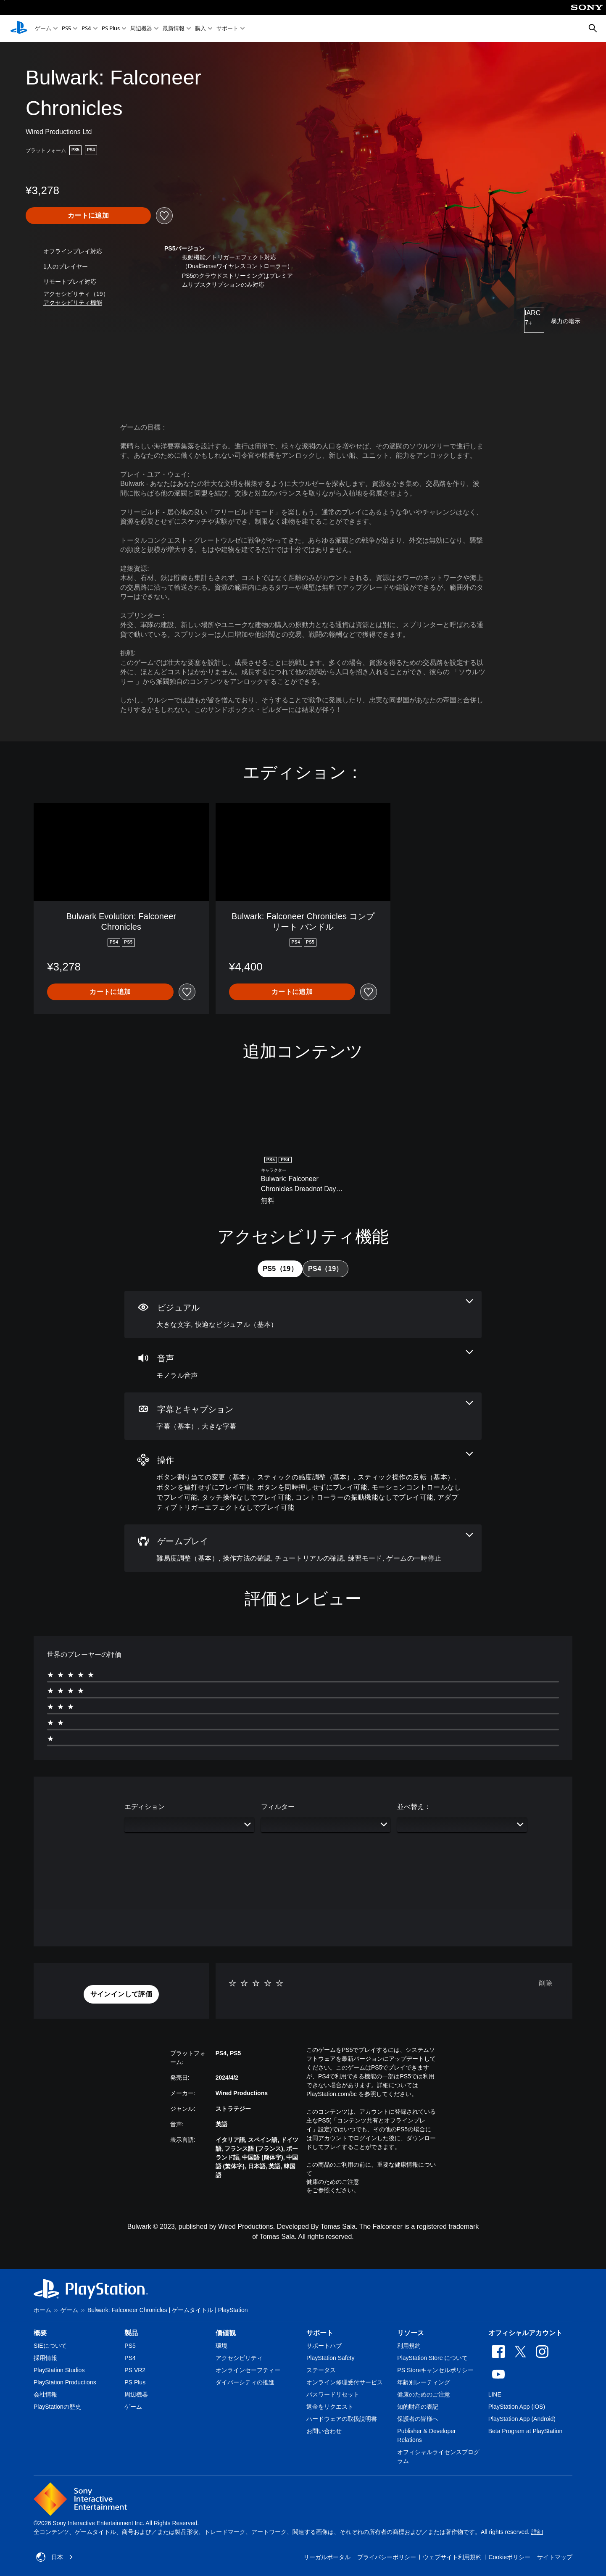 The height and width of the screenshot is (2576, 606). Describe the element at coordinates (226, 2332) in the screenshot. I see `価値観 [heading]` at that location.